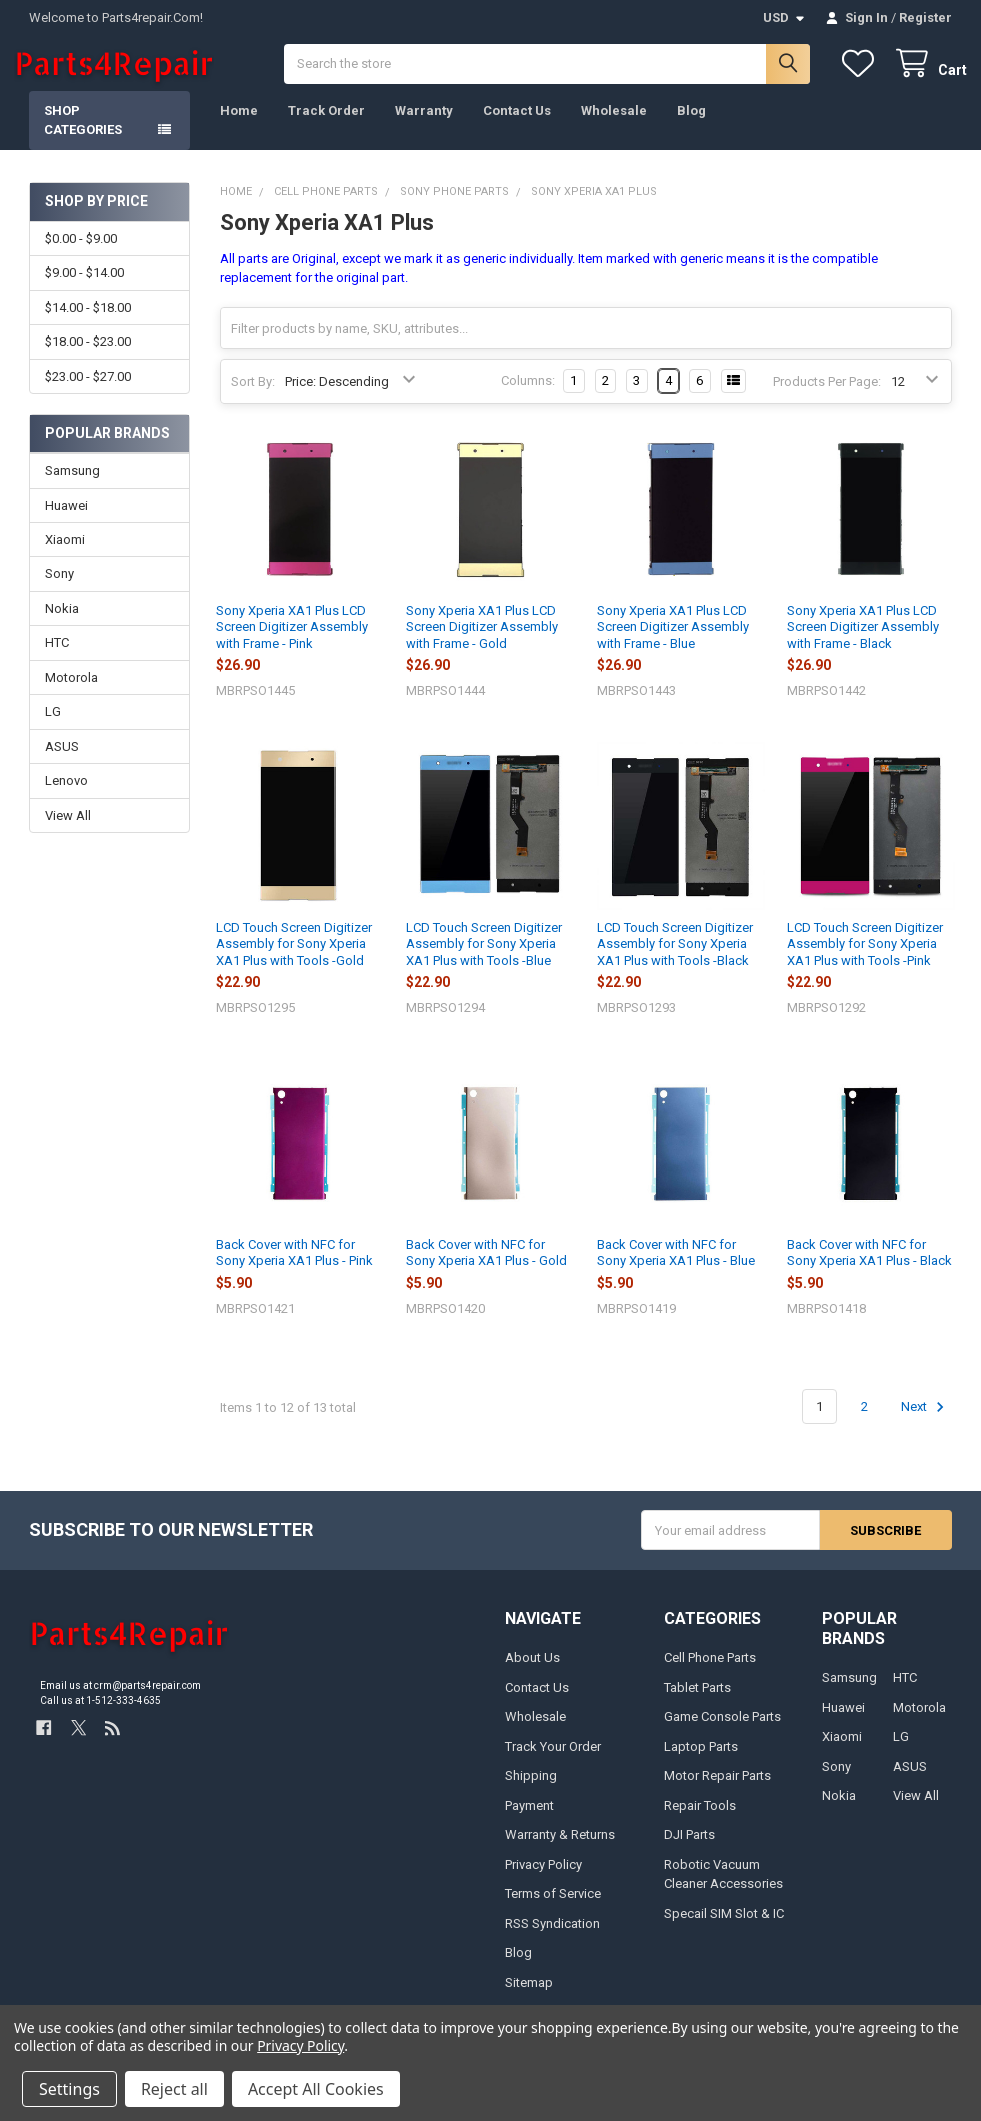 This screenshot has width=981, height=2121. I want to click on Samsung, so click(72, 485).